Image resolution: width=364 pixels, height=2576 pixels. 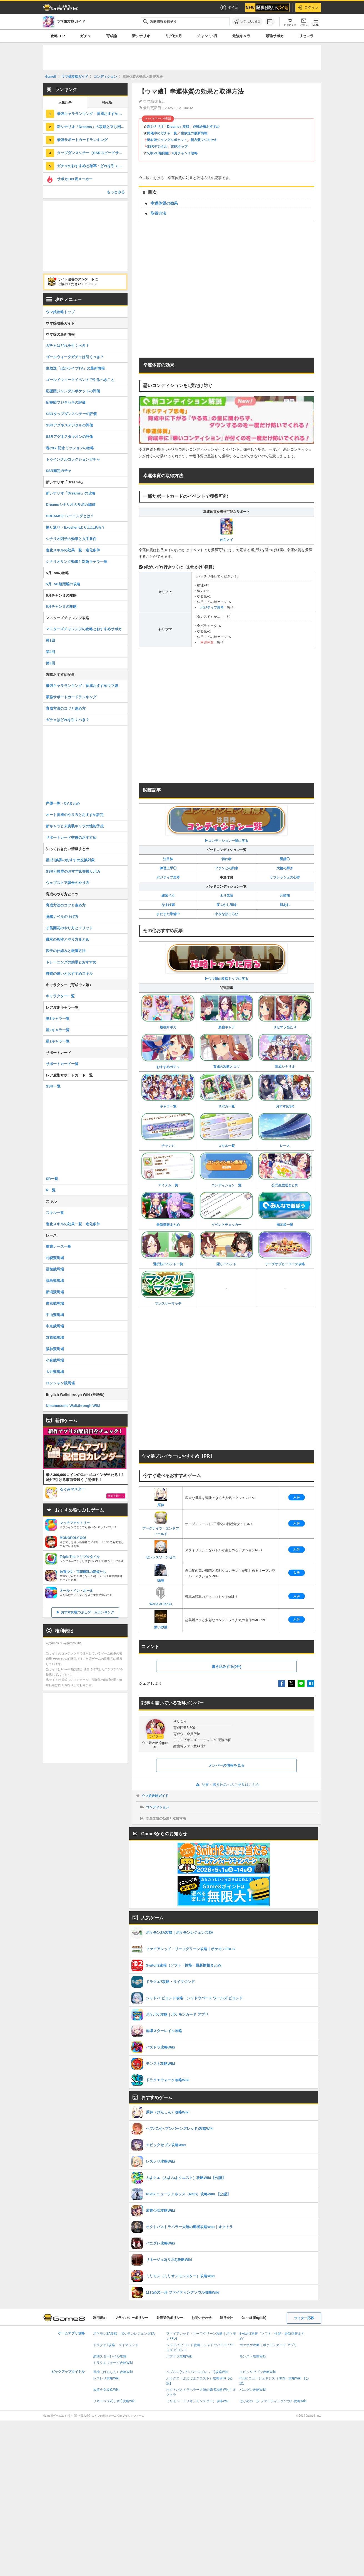 What do you see at coordinates (226, 914) in the screenshot?
I see `小さなほころび` at bounding box center [226, 914].